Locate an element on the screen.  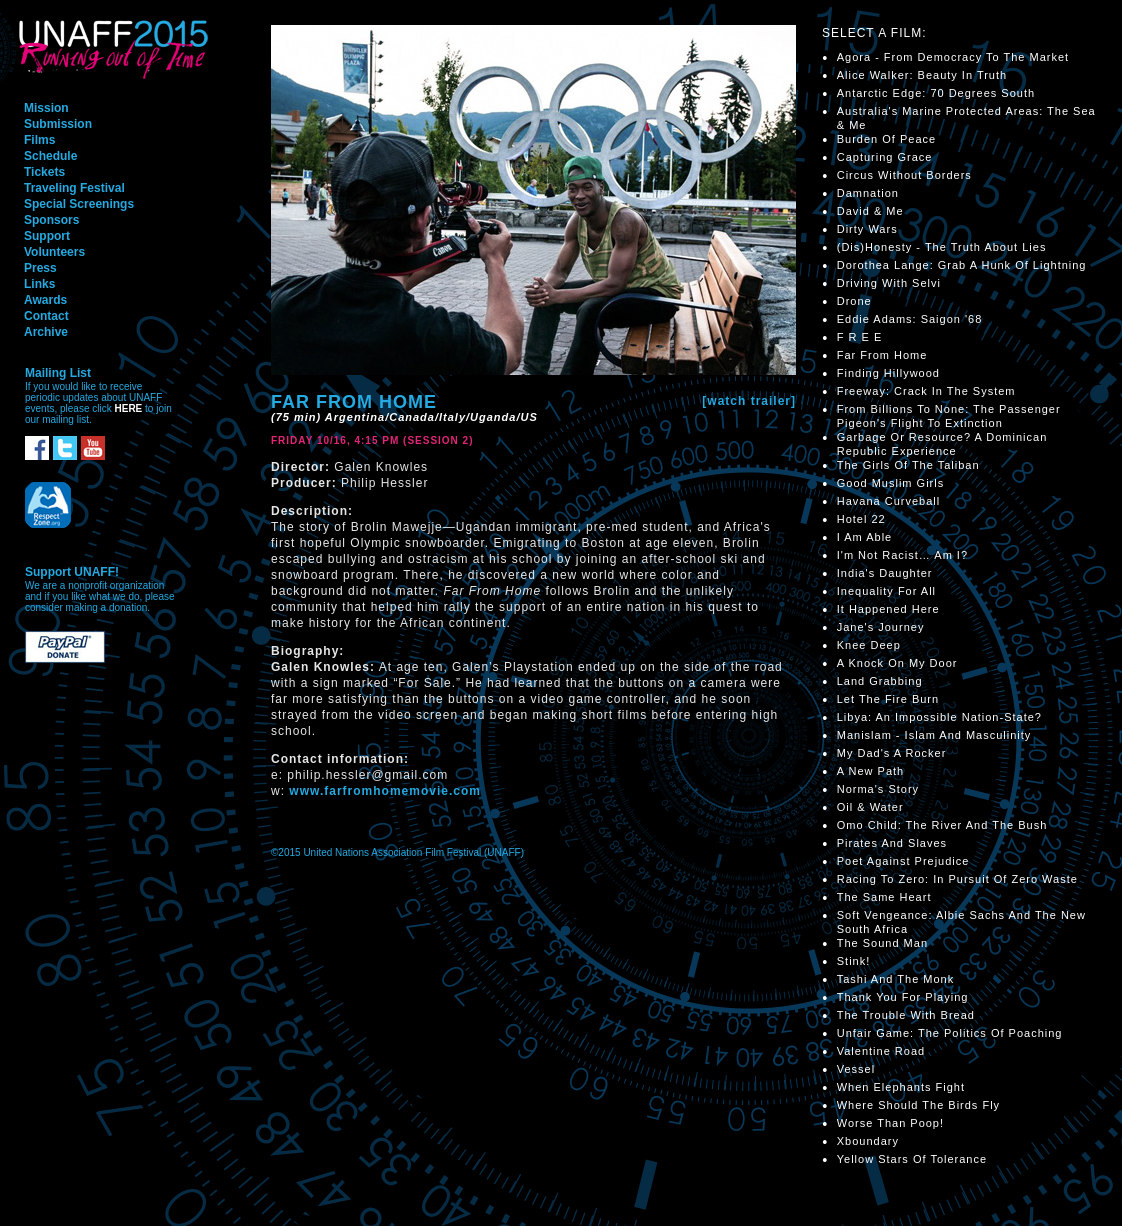
India's Daughter is located at coordinates (885, 573).